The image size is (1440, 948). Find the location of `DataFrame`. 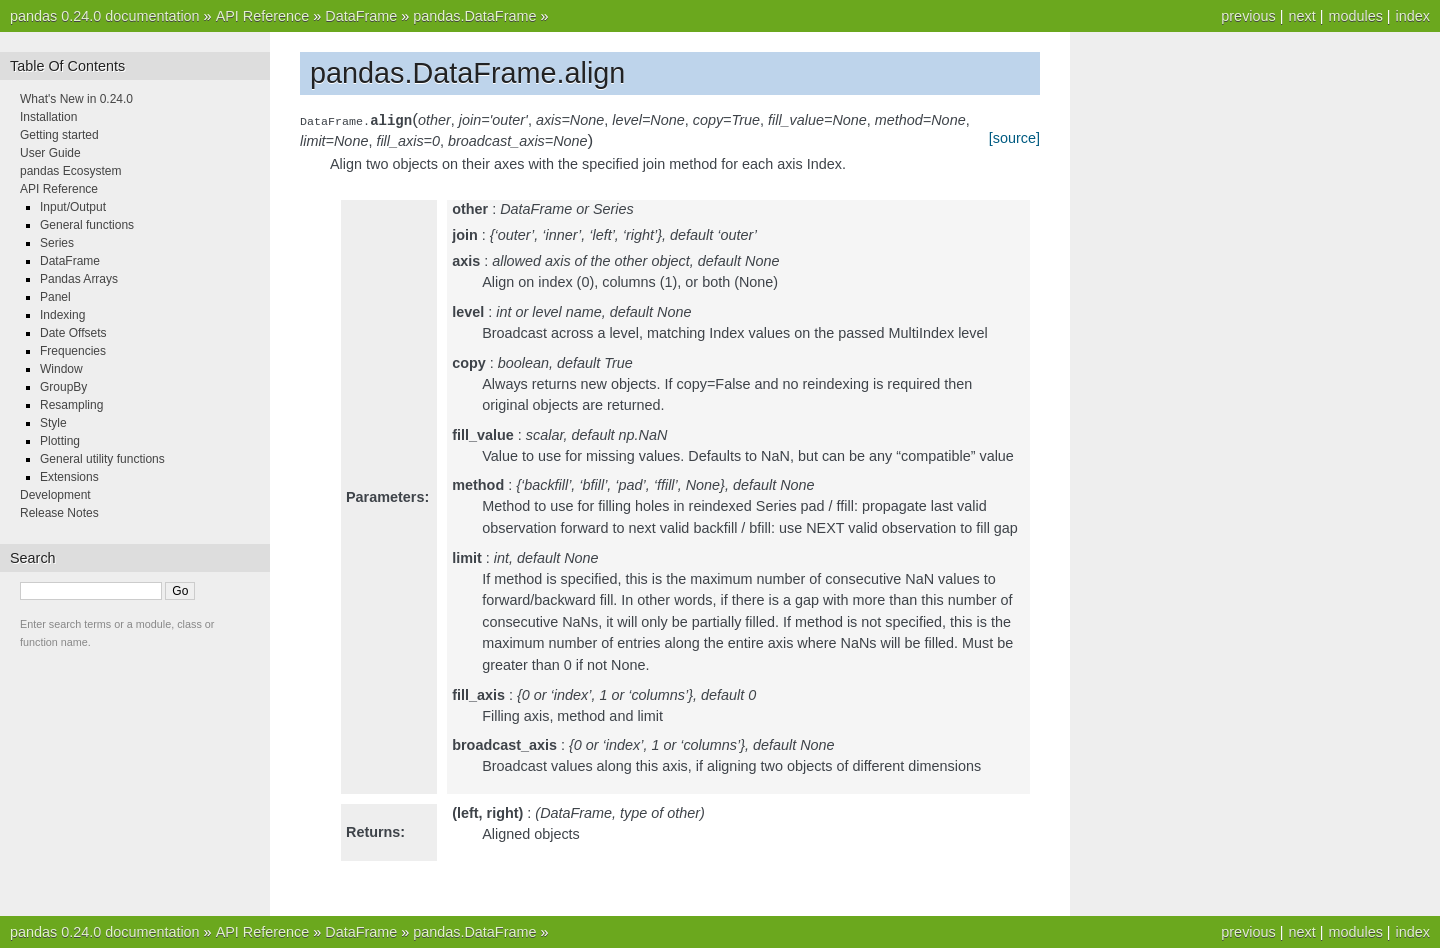

DataFrame is located at coordinates (361, 16).